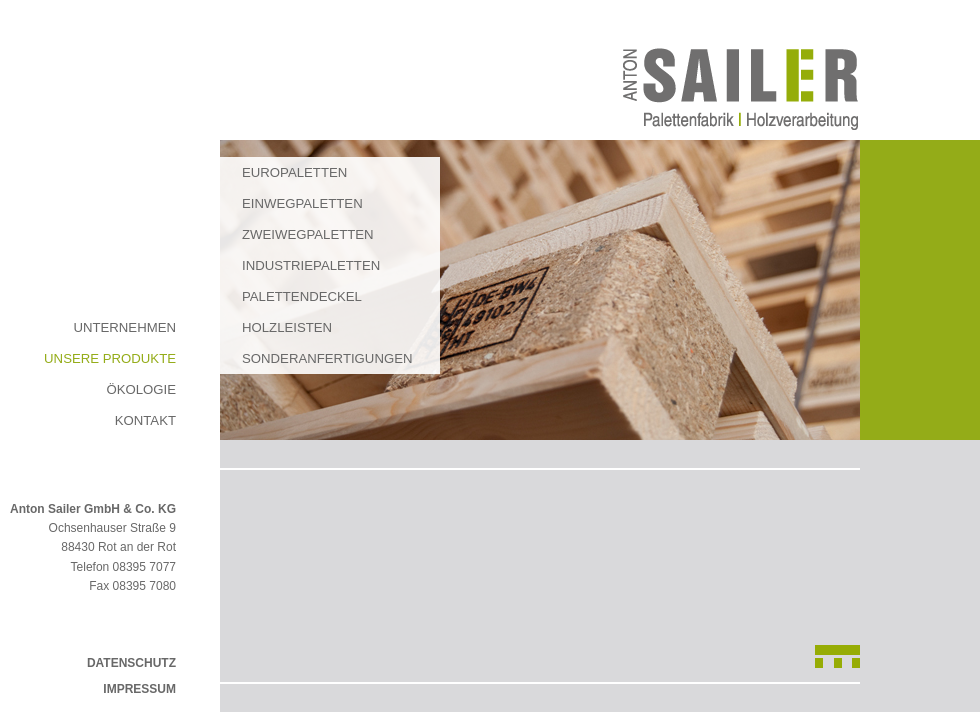 The width and height of the screenshot is (980, 720). I want to click on Kontakt, so click(145, 420).